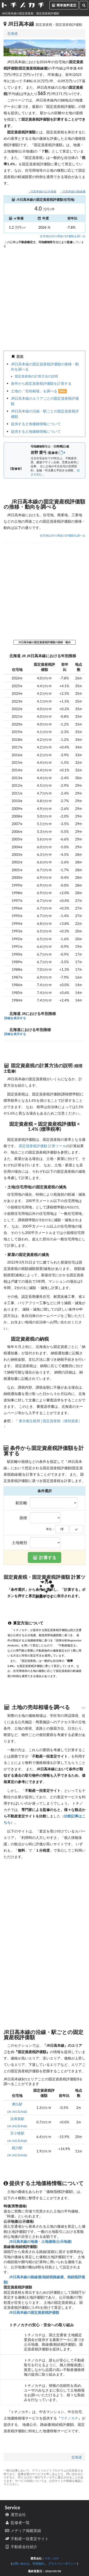 This screenshot has height=2576, width=89. Describe the element at coordinates (17, 2133) in the screenshot. I see `苫小牧駅` at that location.